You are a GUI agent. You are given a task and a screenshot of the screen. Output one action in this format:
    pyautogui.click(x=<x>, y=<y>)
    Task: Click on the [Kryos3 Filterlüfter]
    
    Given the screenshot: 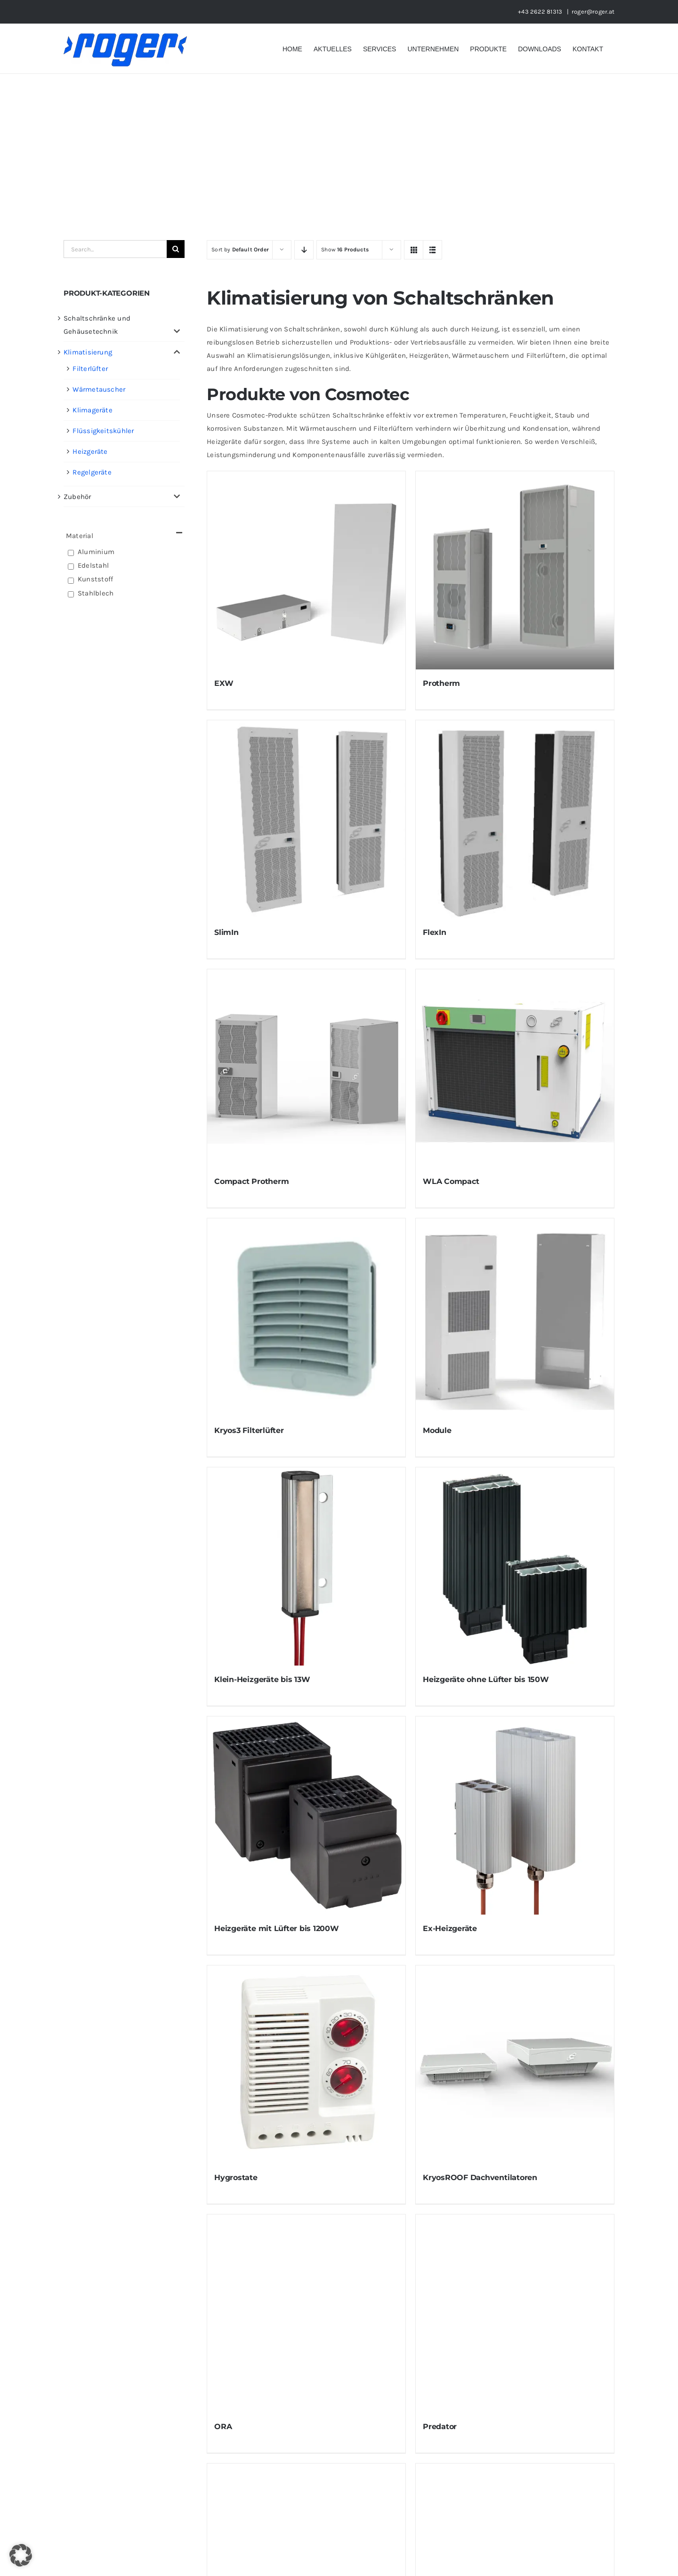 What is the action you would take?
    pyautogui.click(x=306, y=1317)
    